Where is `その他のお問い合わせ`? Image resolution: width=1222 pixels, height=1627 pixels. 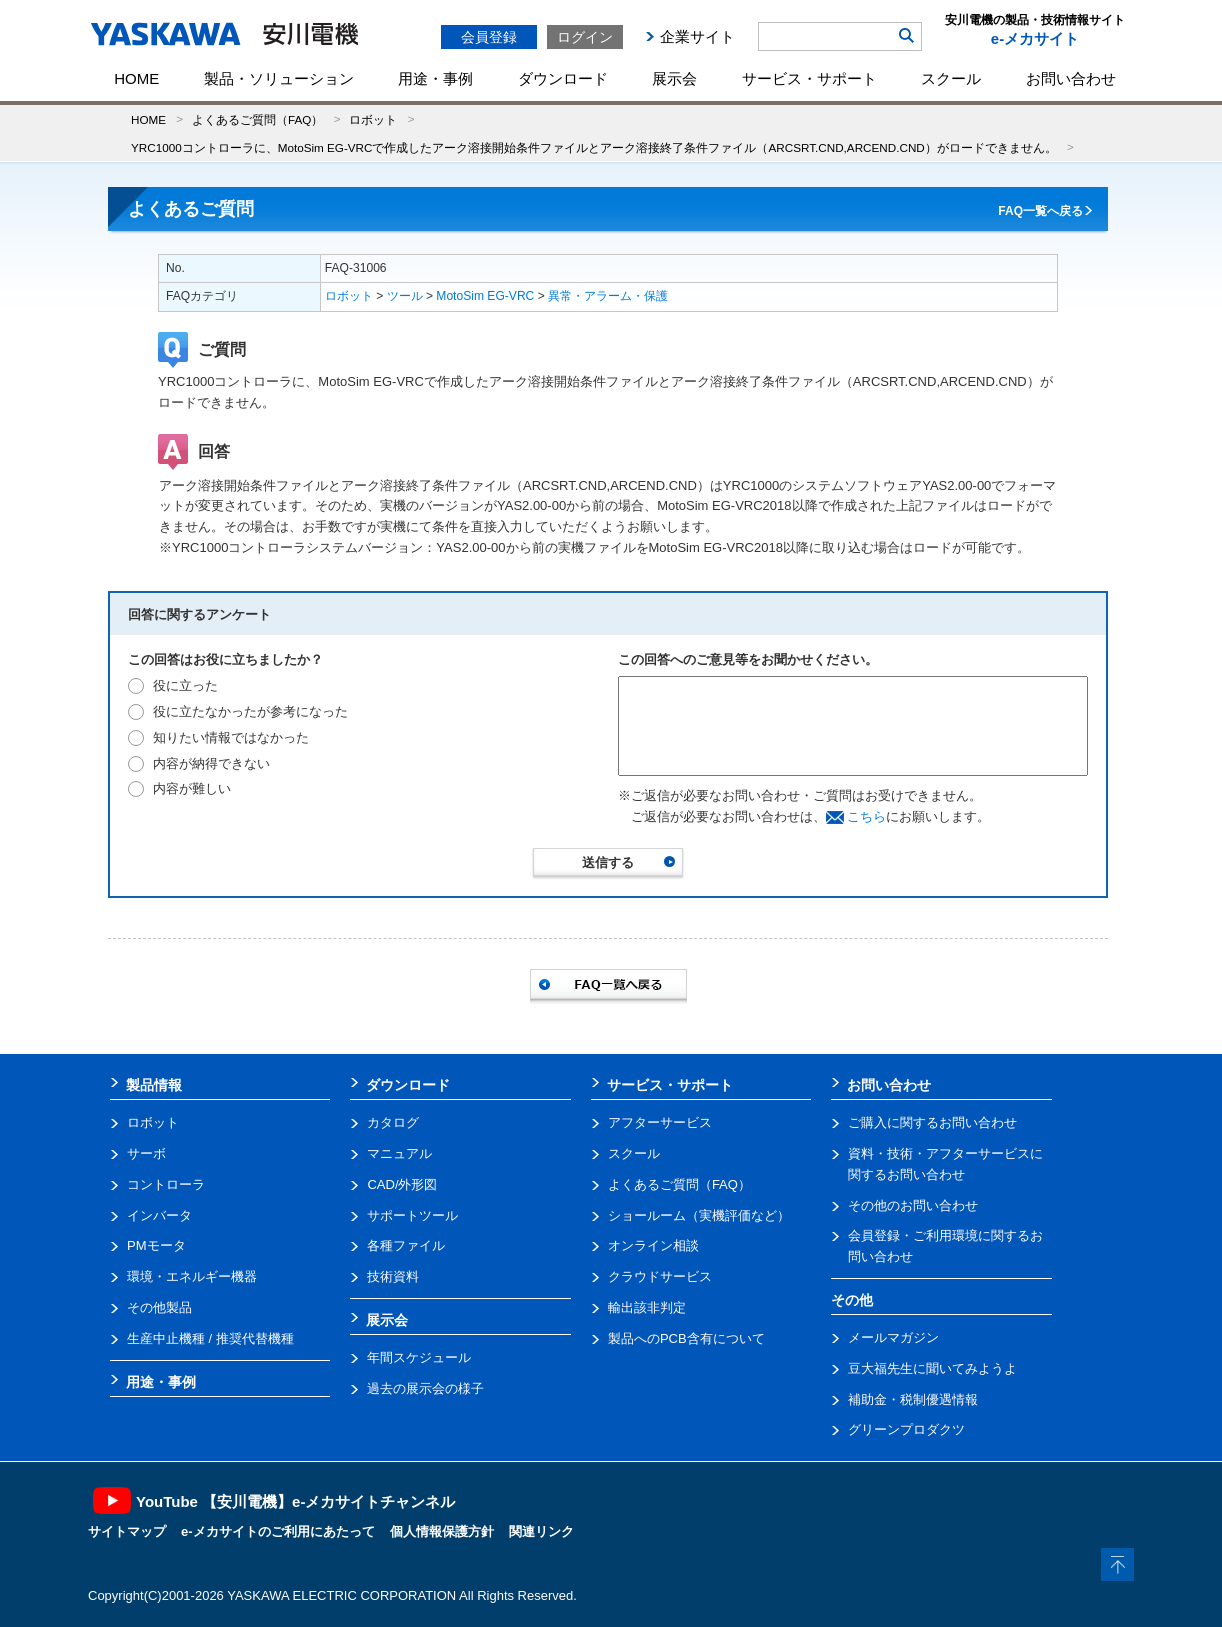 その他のお問い合わせ is located at coordinates (913, 1205).